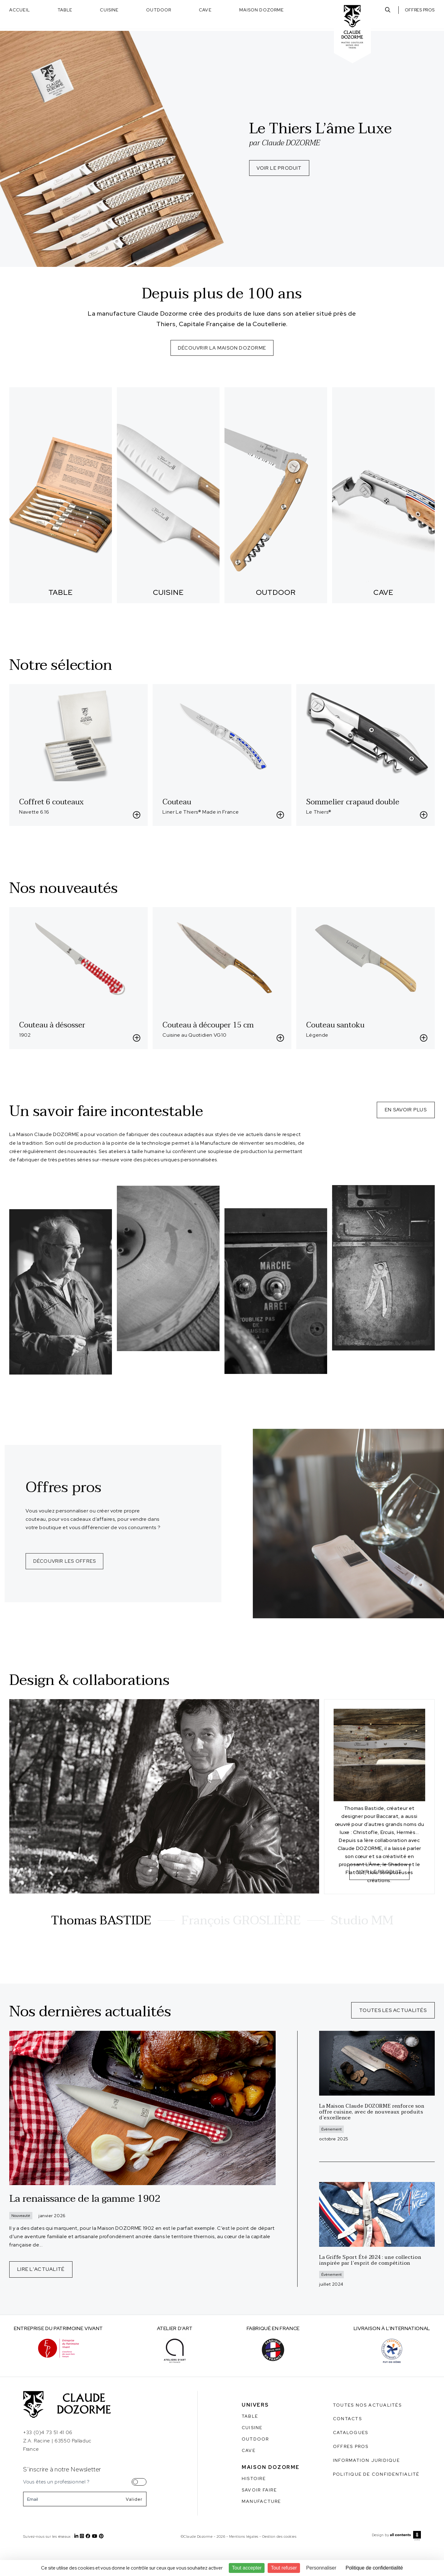  What do you see at coordinates (280, 169) in the screenshot?
I see `Voir le produit` at bounding box center [280, 169].